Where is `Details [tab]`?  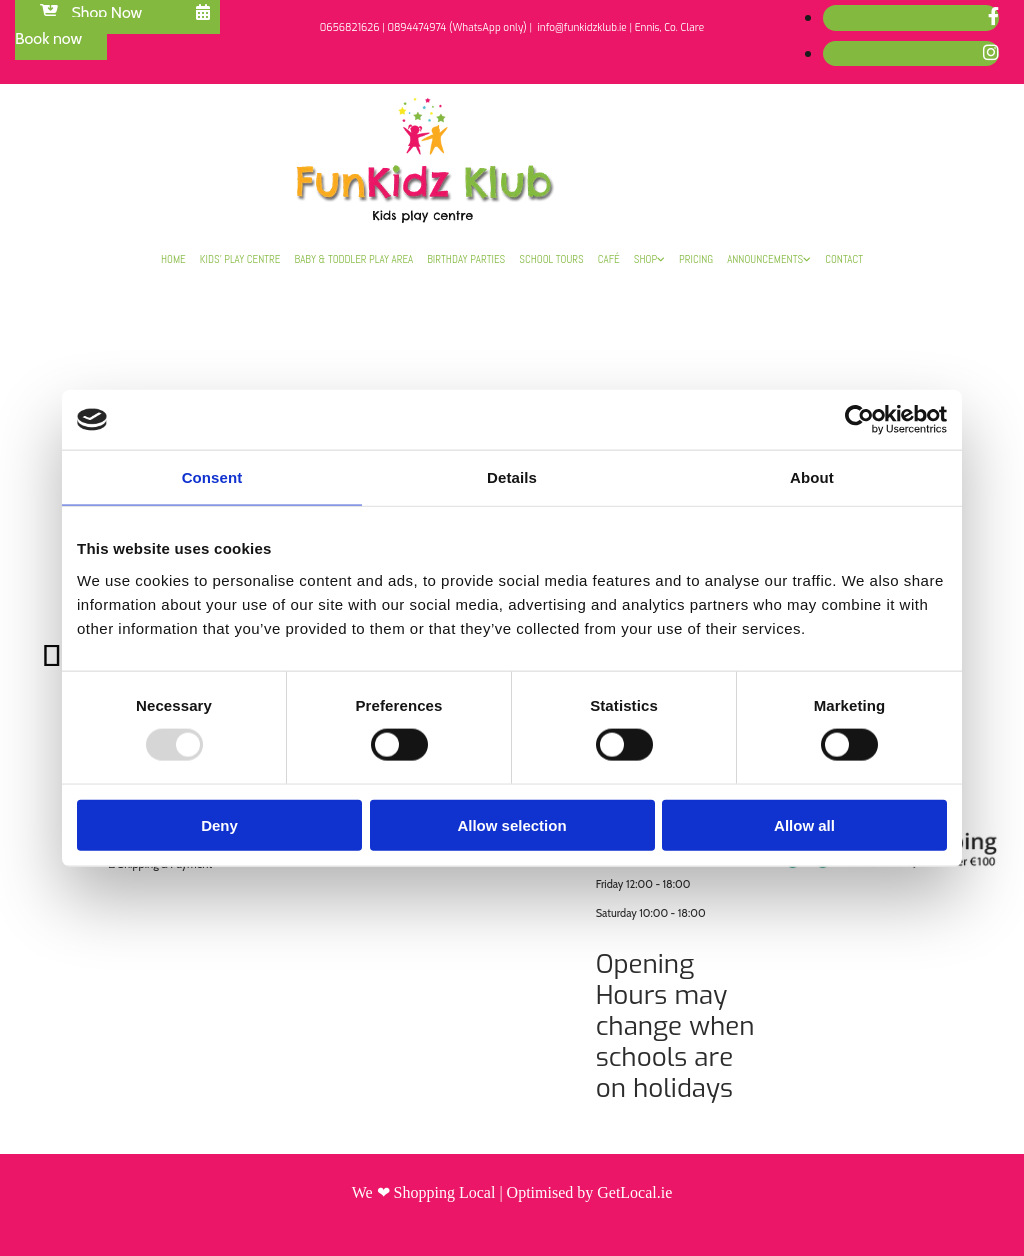
Details [tab] is located at coordinates (512, 477).